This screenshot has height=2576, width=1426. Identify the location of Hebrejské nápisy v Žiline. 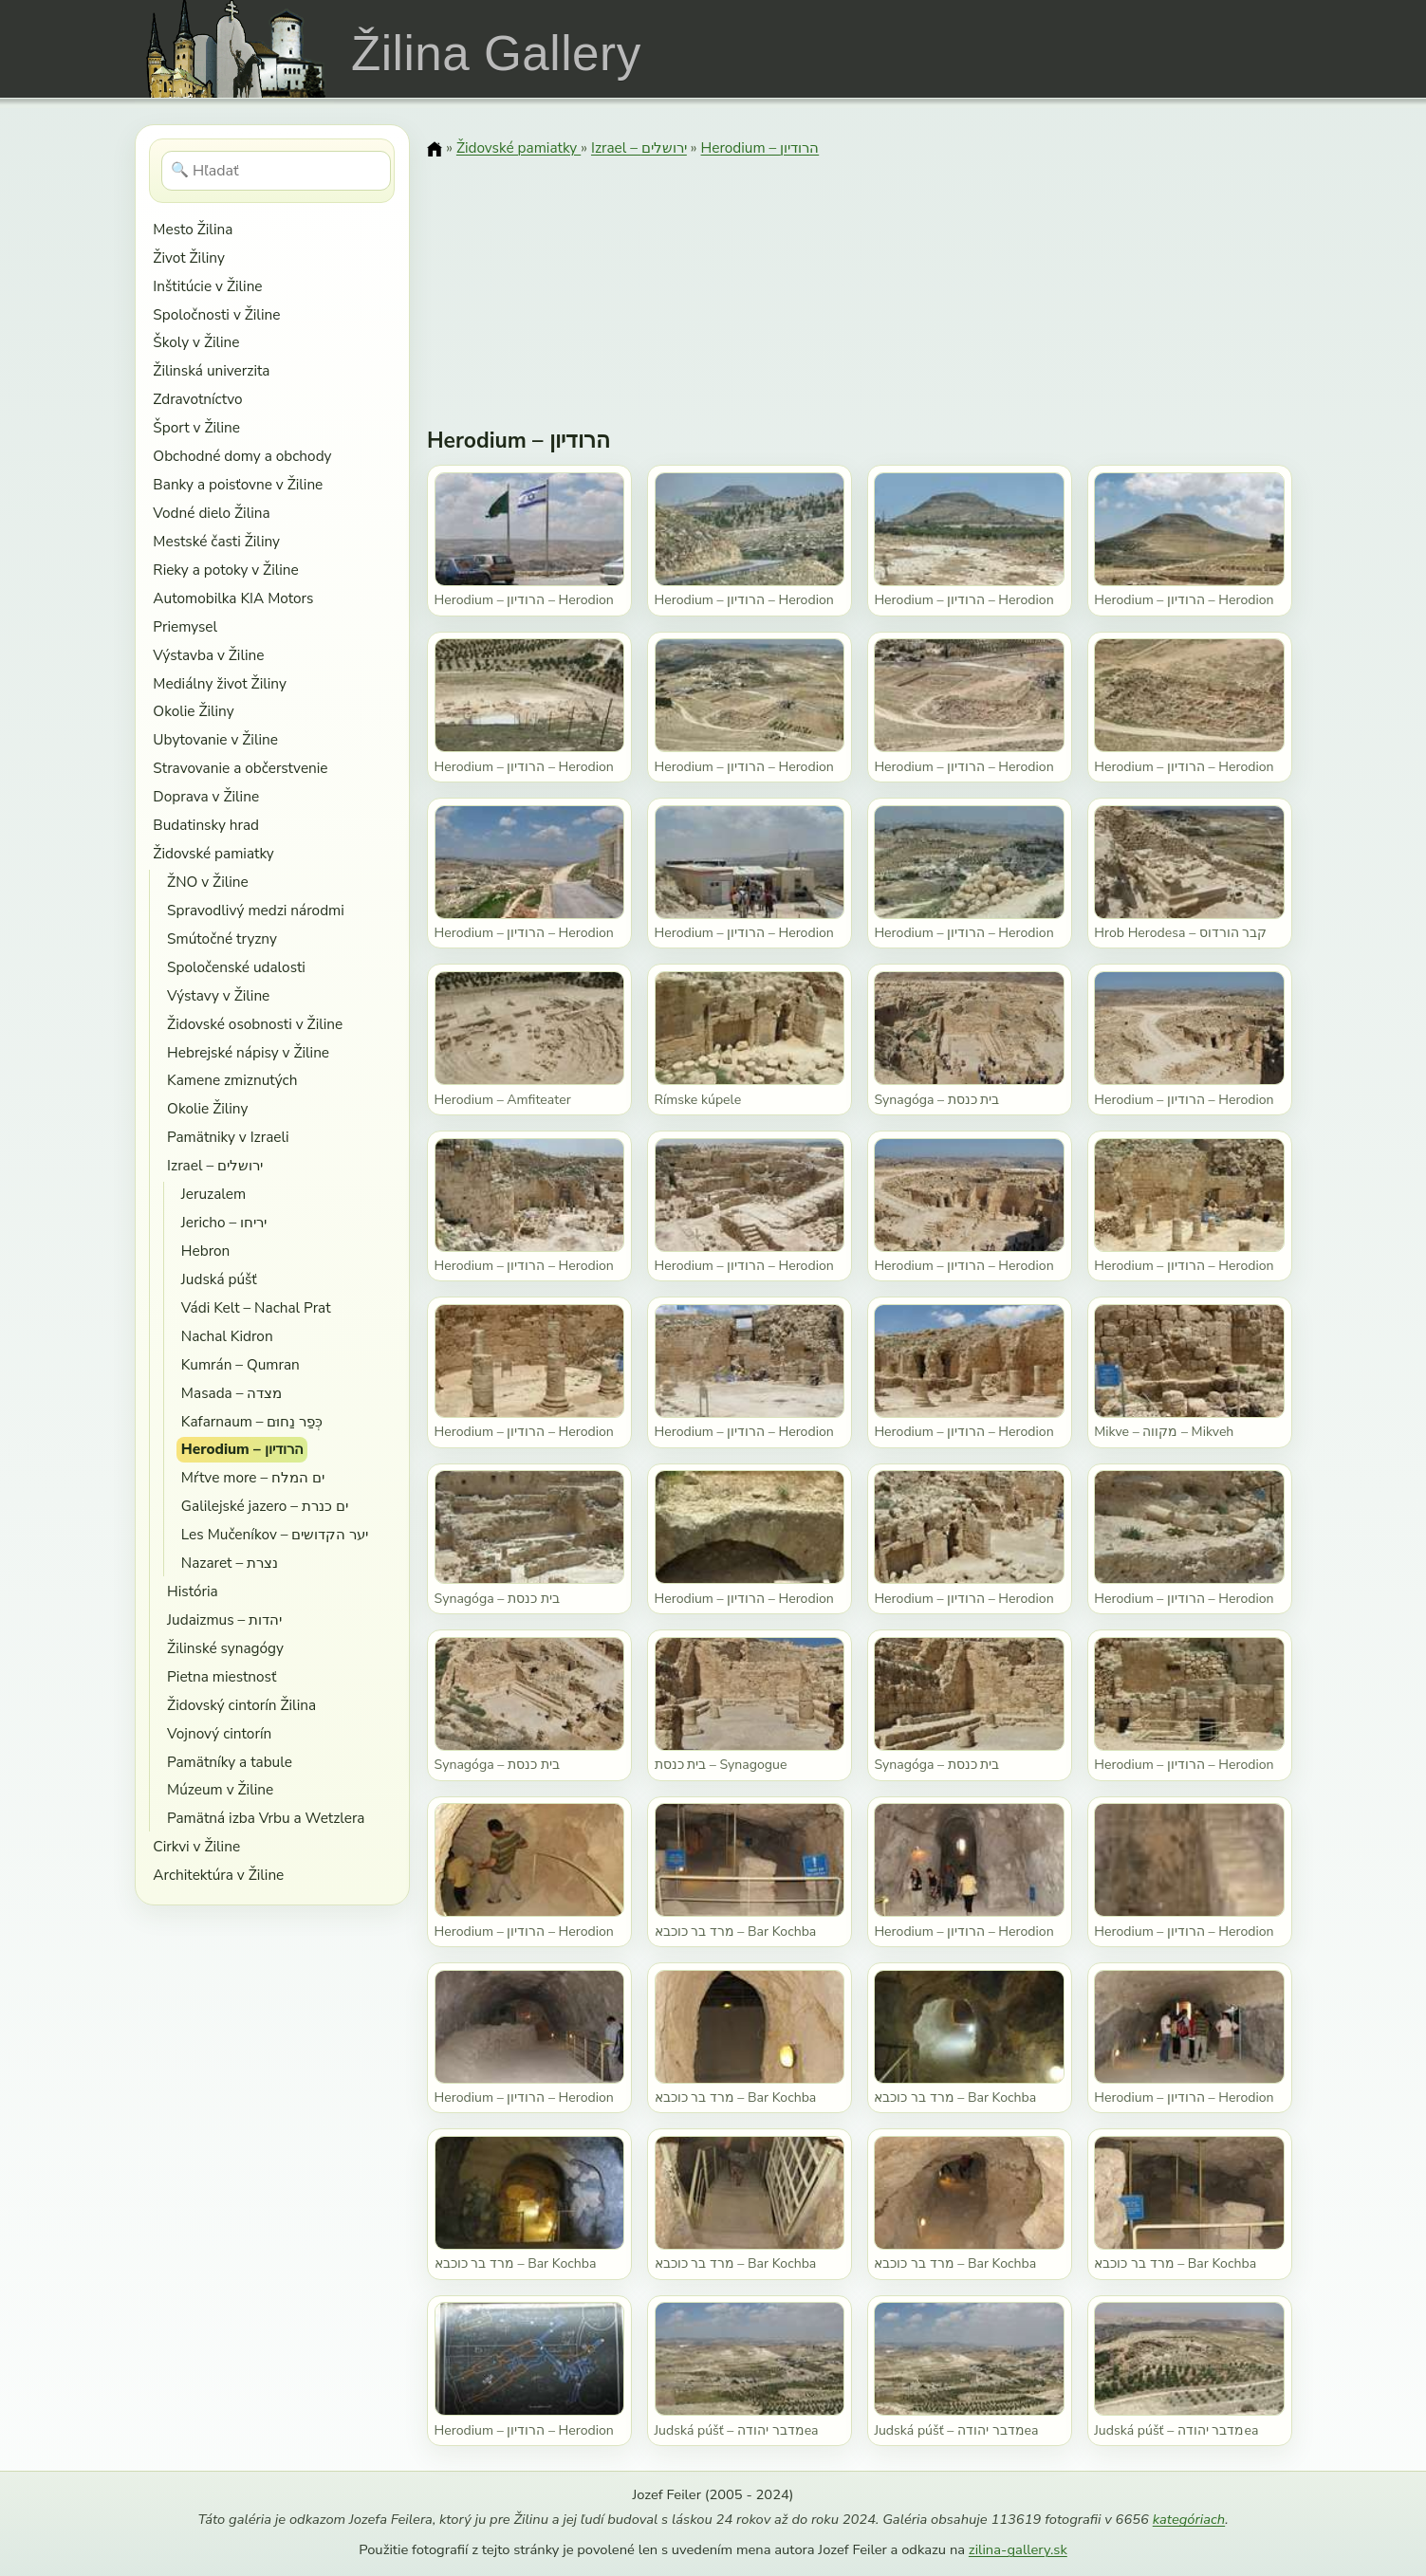
(248, 1052).